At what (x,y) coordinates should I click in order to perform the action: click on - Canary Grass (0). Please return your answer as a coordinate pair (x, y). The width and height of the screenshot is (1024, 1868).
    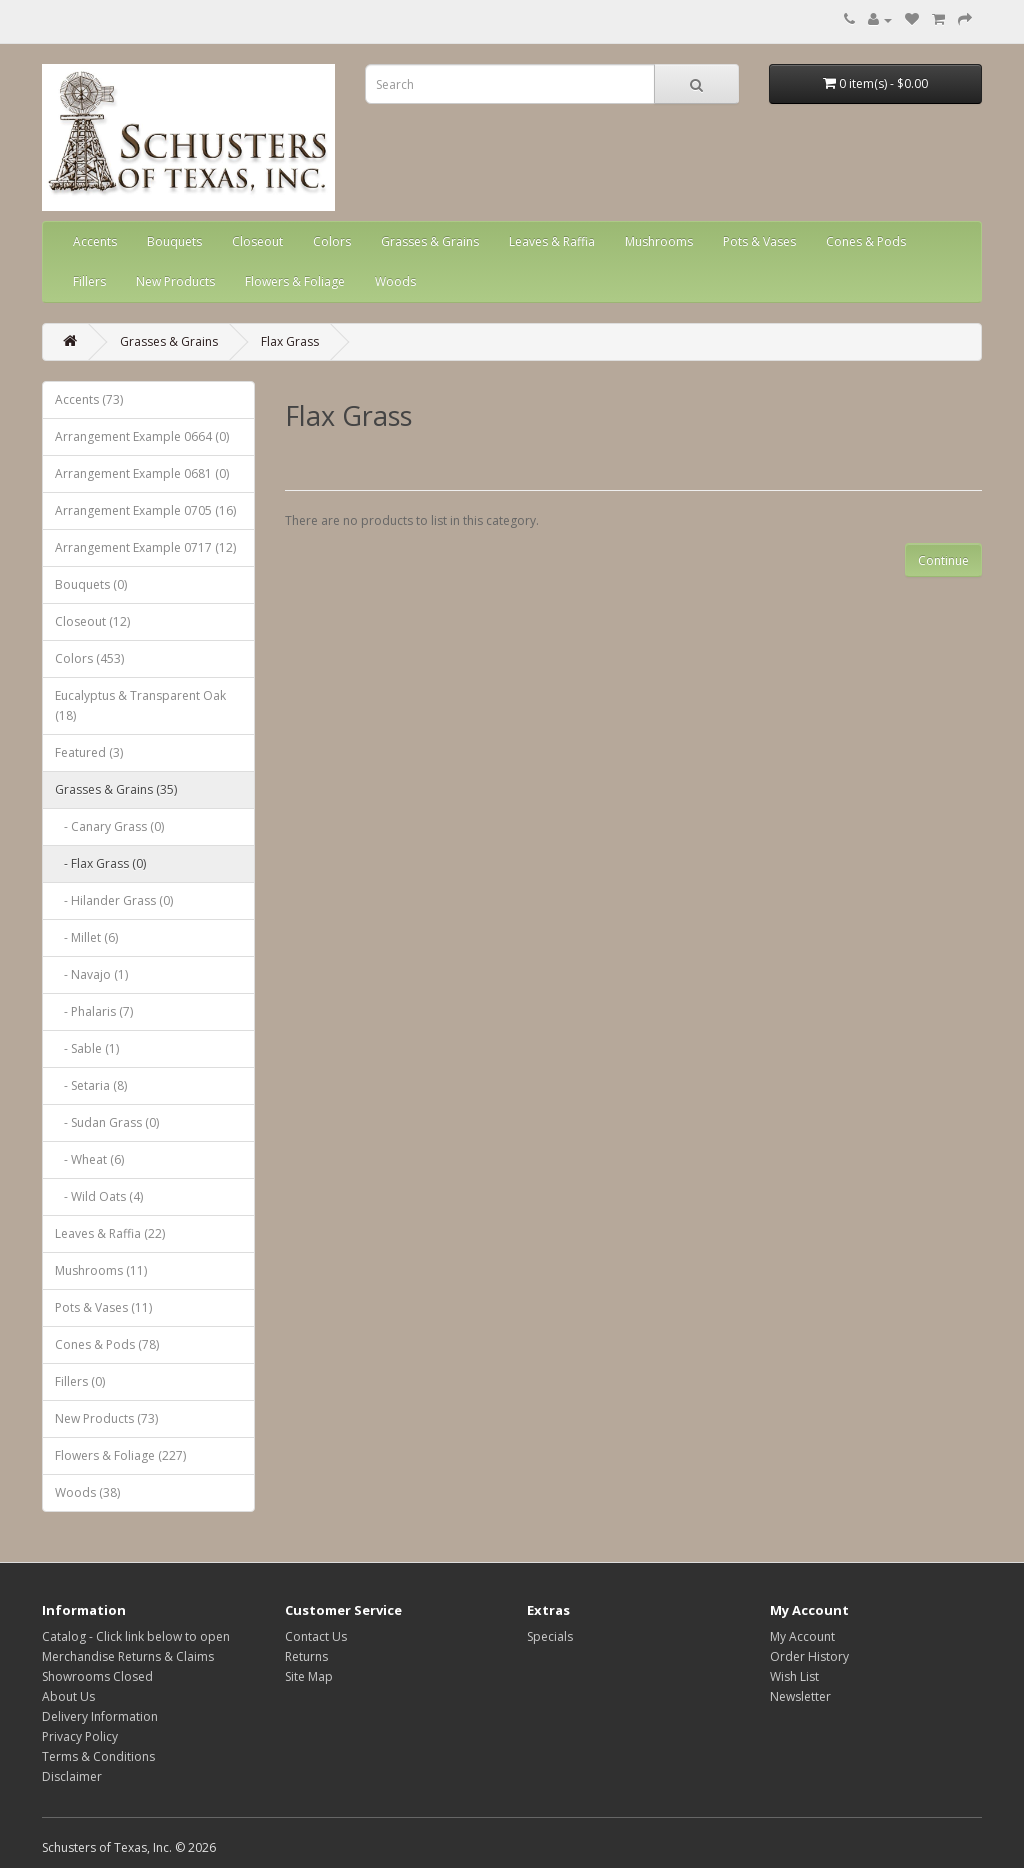
    Looking at the image, I should click on (109, 826).